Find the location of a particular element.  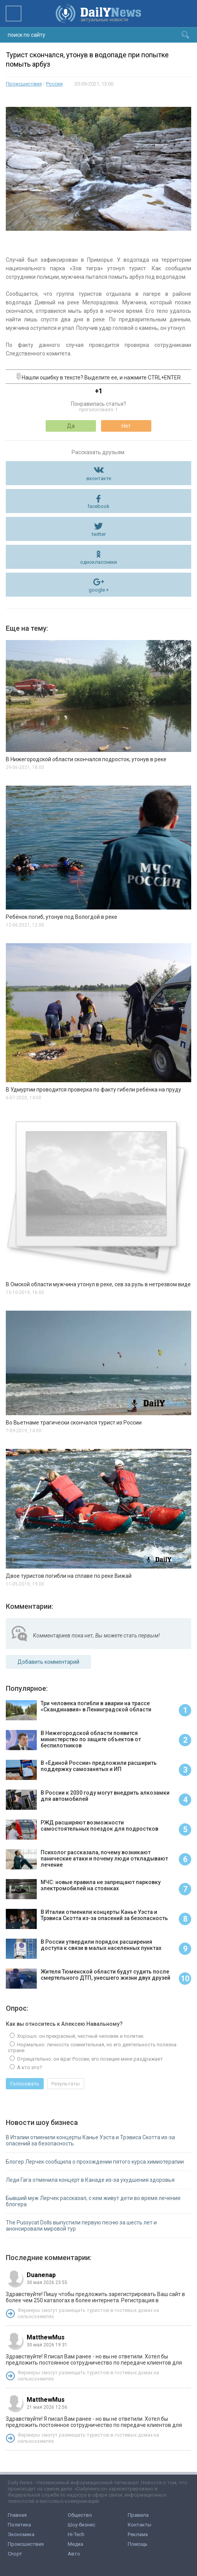

Политика is located at coordinates (19, 2525).